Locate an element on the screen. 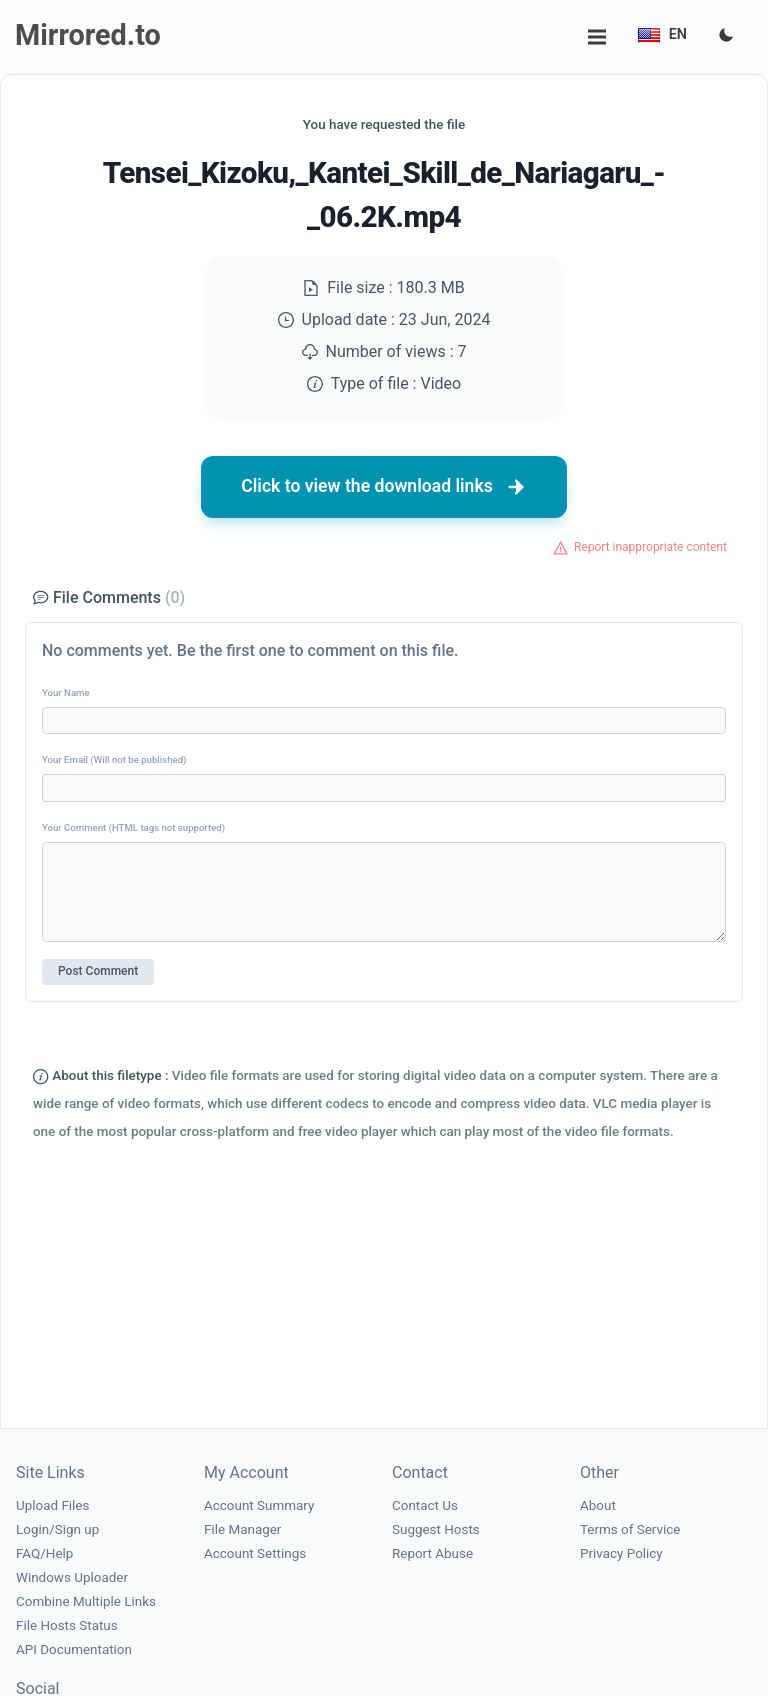 This screenshot has height=1696, width=768. API Documentation is located at coordinates (74, 1649).